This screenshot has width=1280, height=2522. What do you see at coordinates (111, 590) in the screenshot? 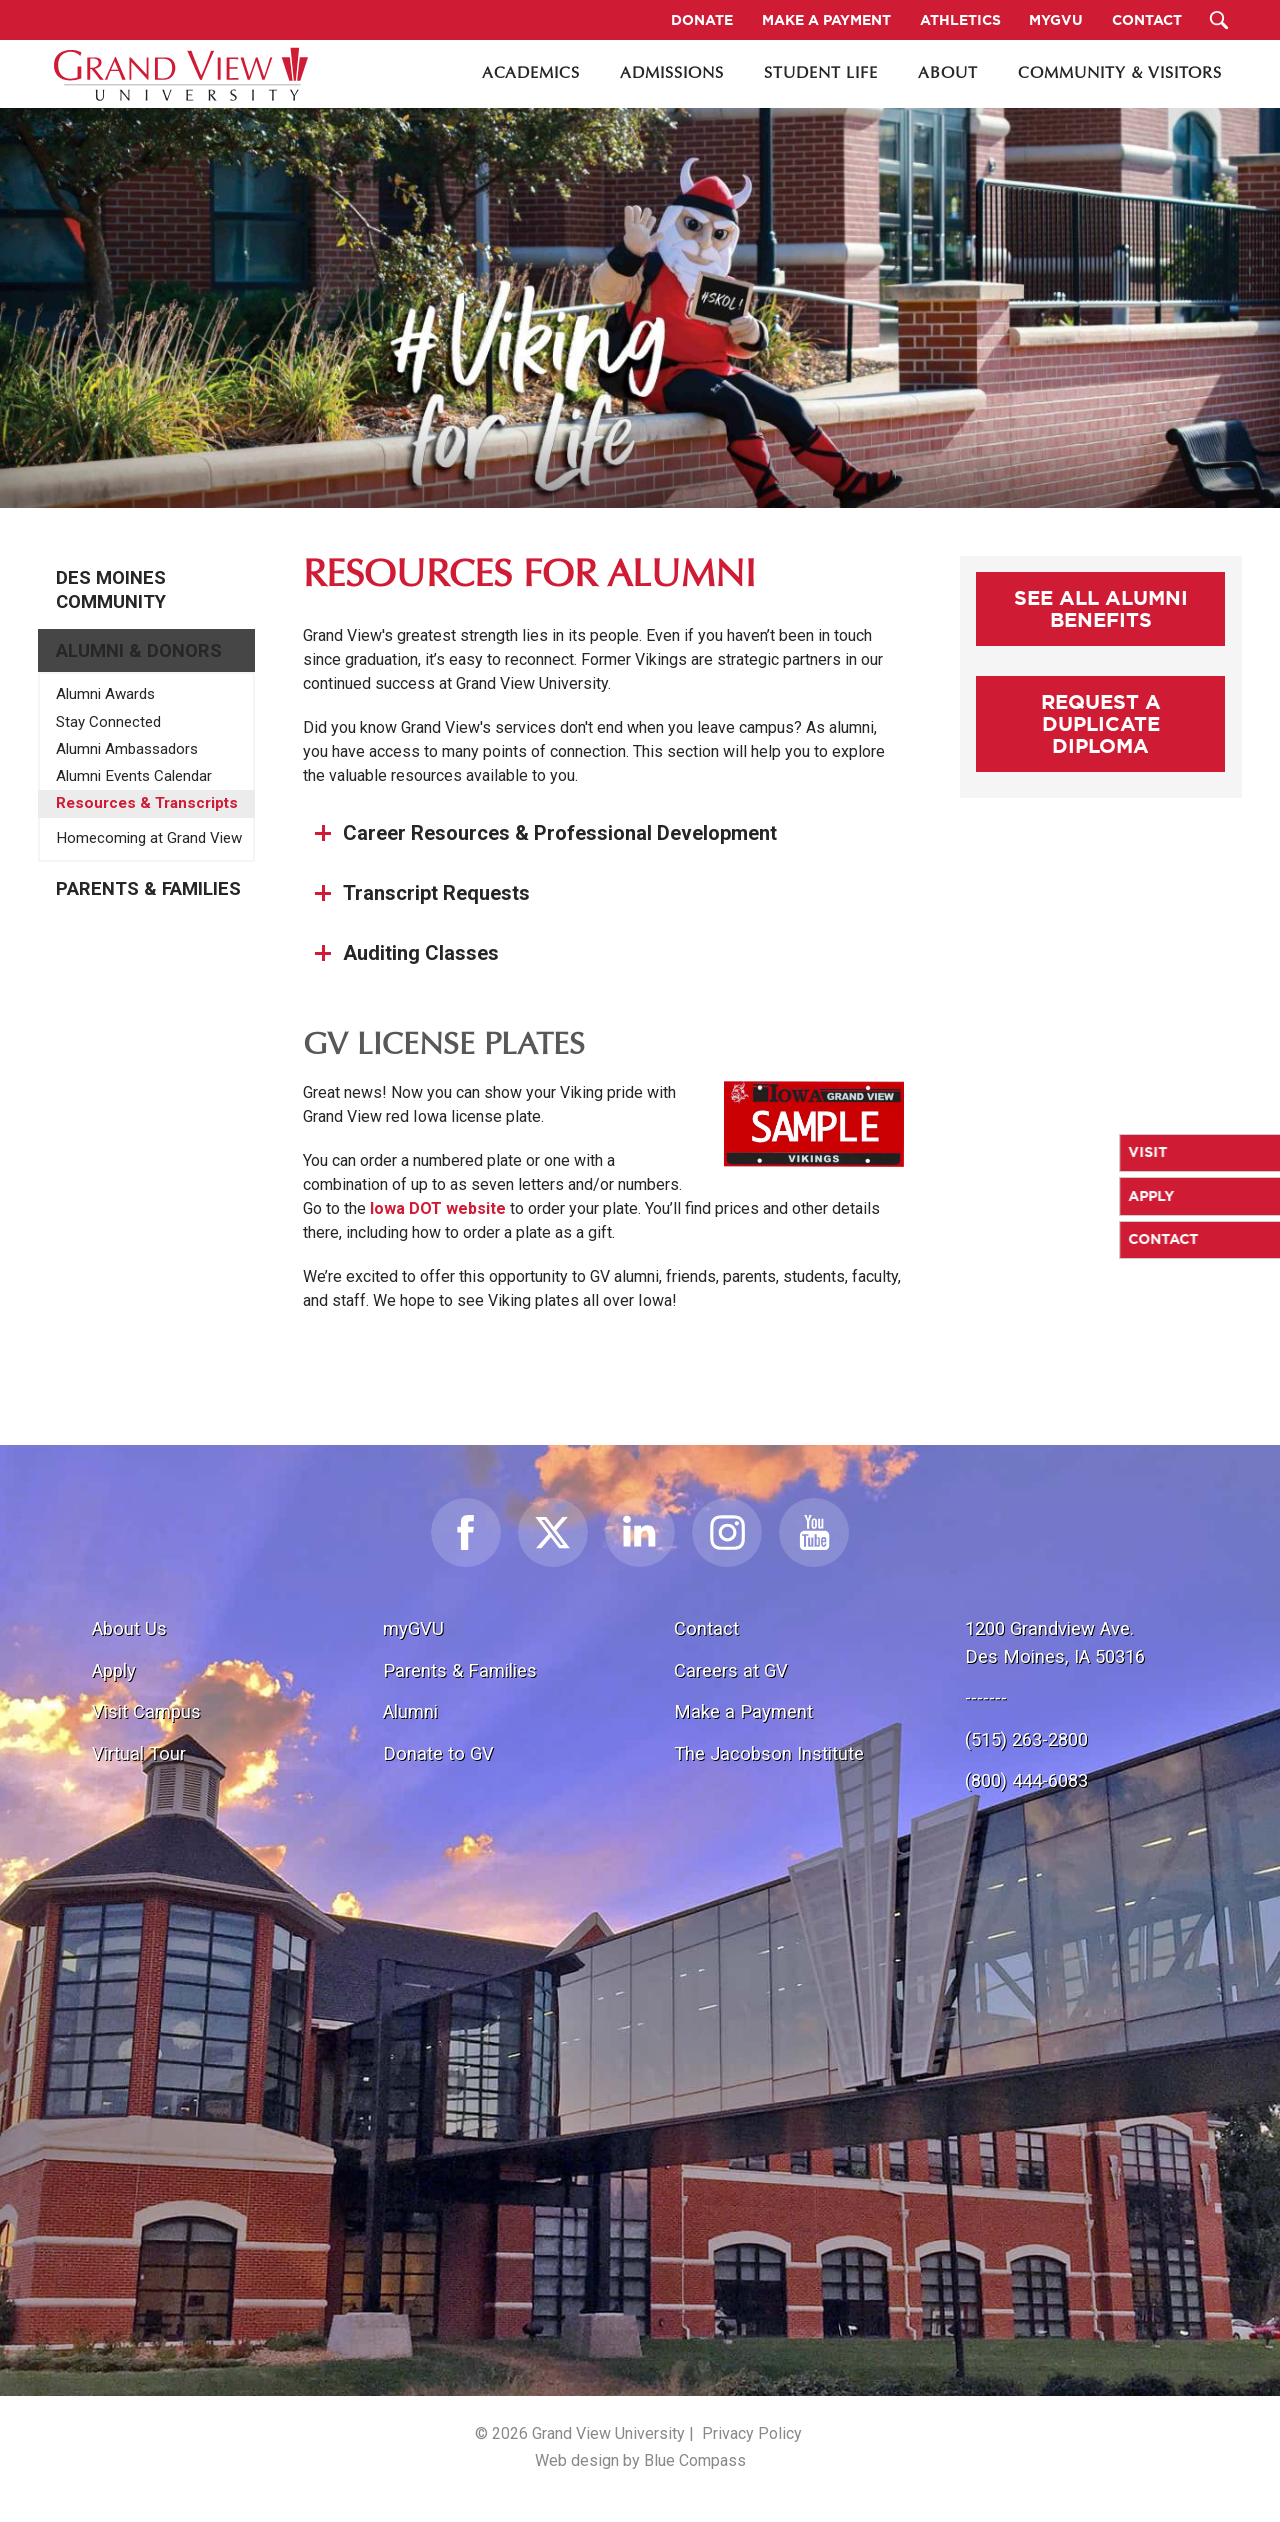
I see `Des Moines Community` at bounding box center [111, 590].